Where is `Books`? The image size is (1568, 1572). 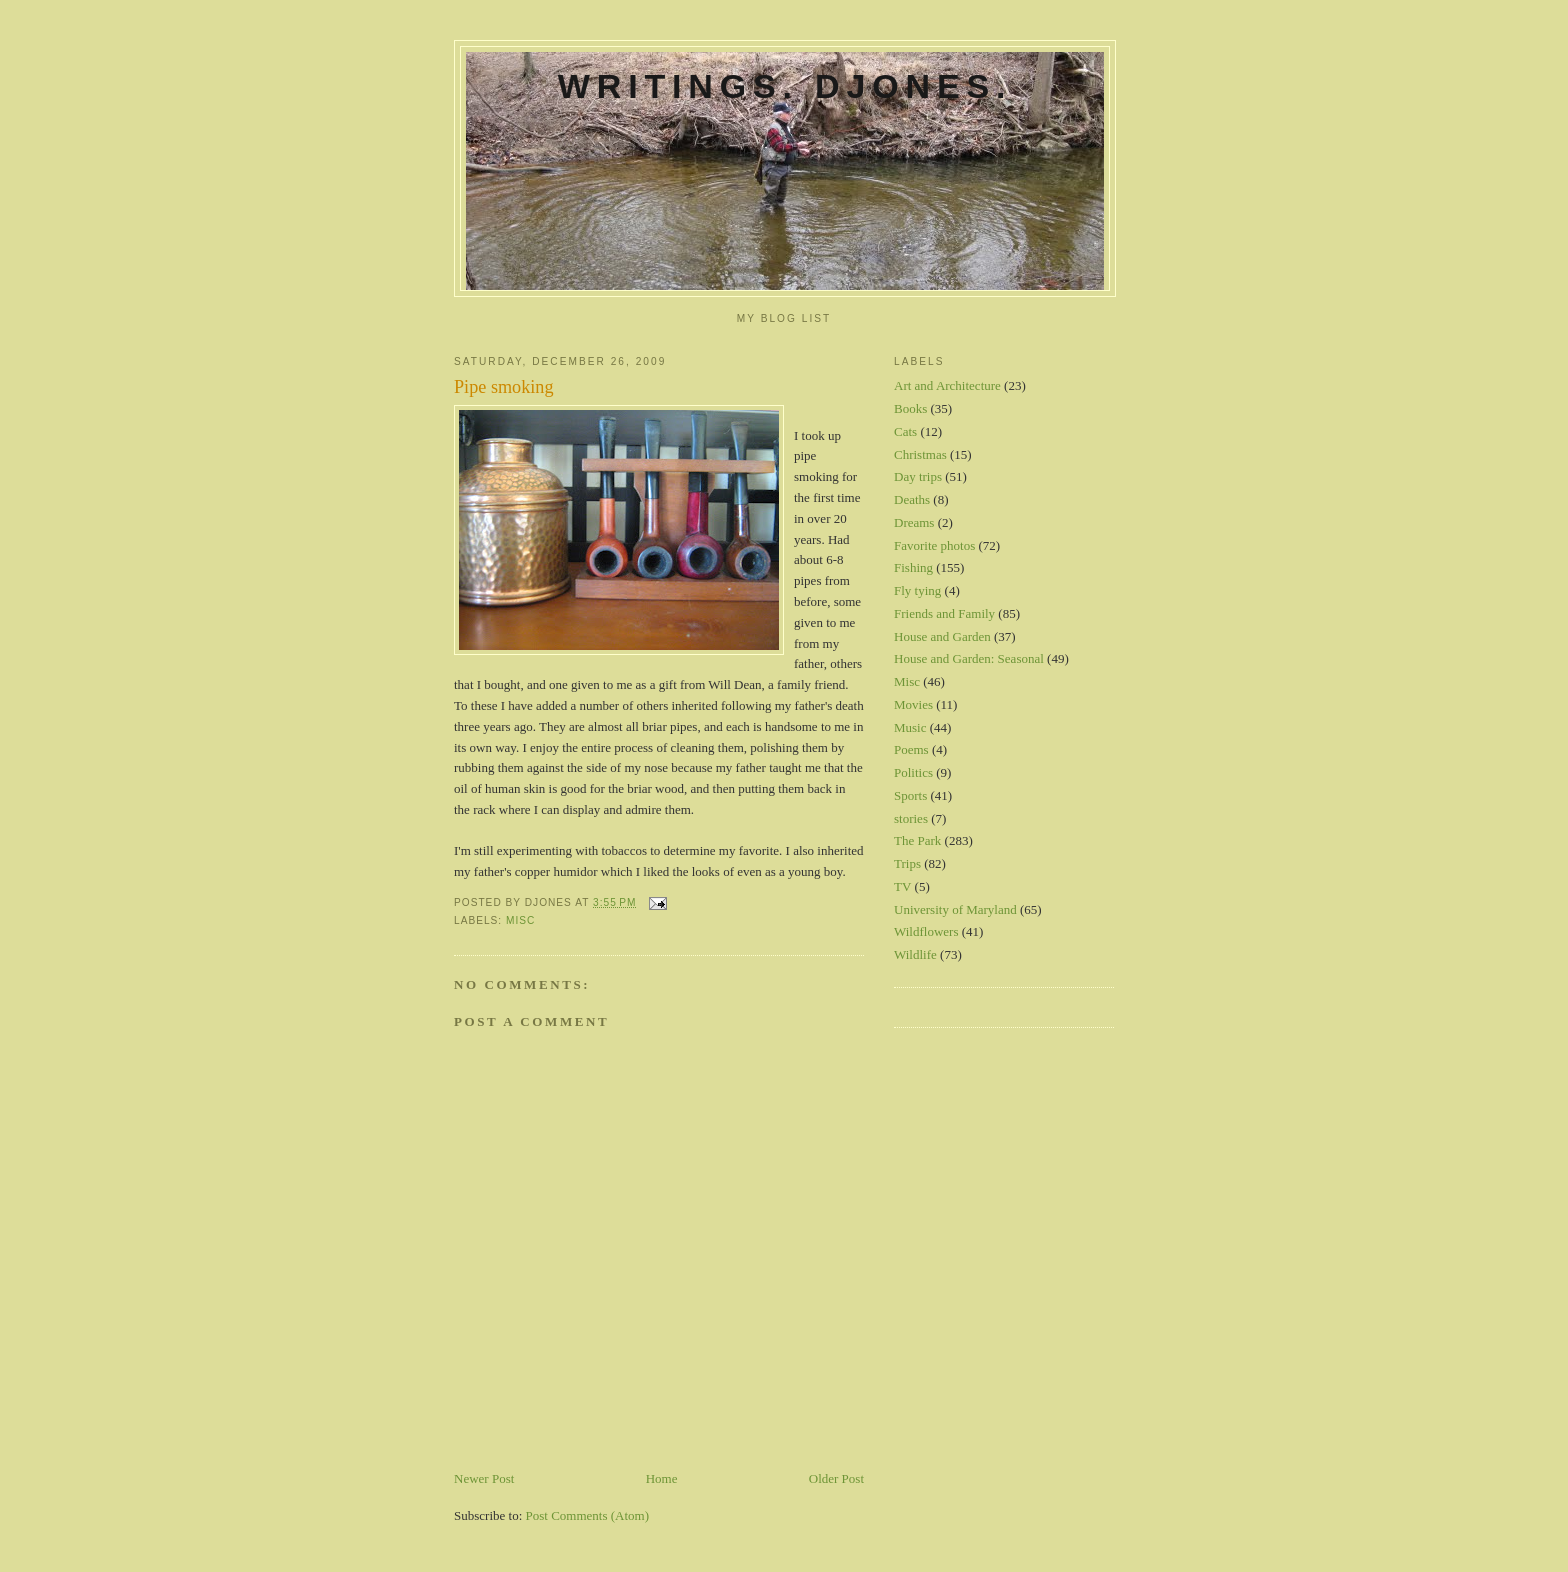 Books is located at coordinates (910, 408).